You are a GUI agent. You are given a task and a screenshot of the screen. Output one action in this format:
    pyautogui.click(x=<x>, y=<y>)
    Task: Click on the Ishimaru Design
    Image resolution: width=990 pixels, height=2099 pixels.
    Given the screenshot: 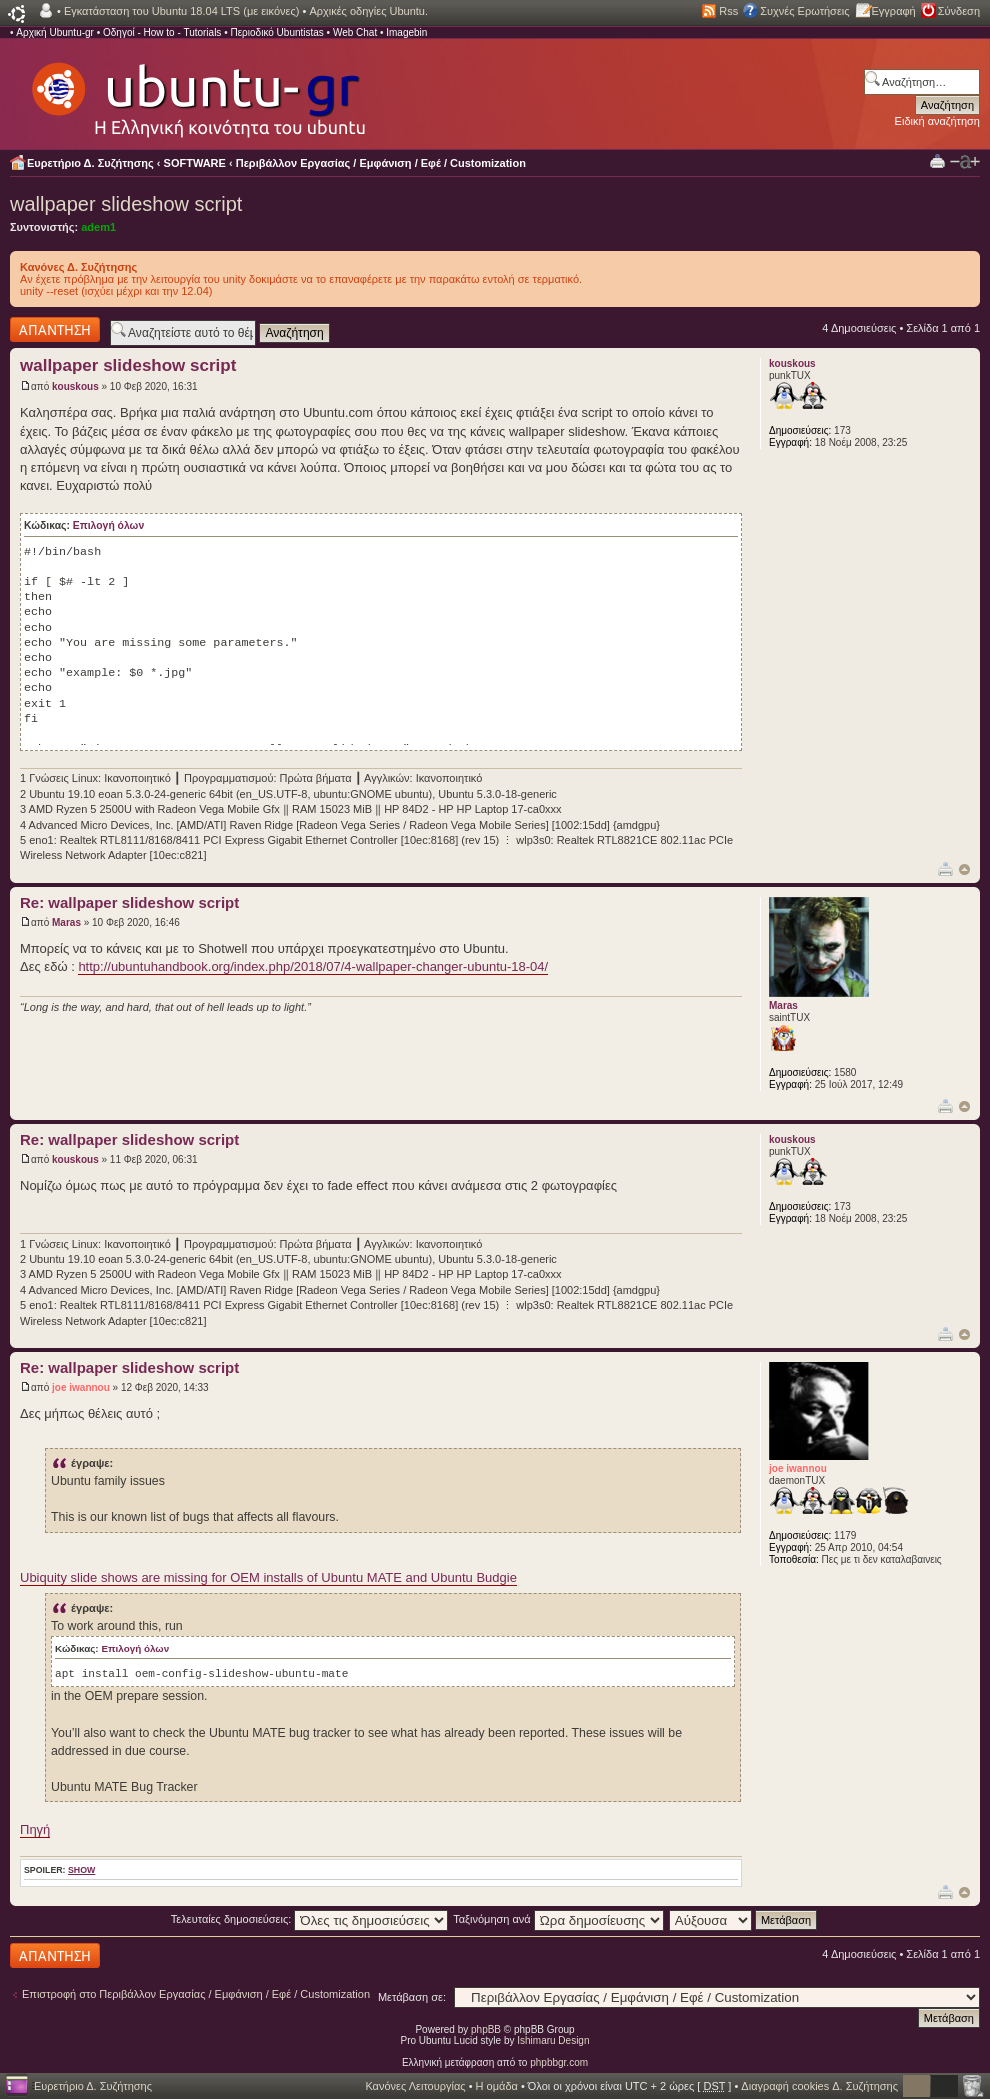 What is the action you would take?
    pyautogui.click(x=553, y=2040)
    